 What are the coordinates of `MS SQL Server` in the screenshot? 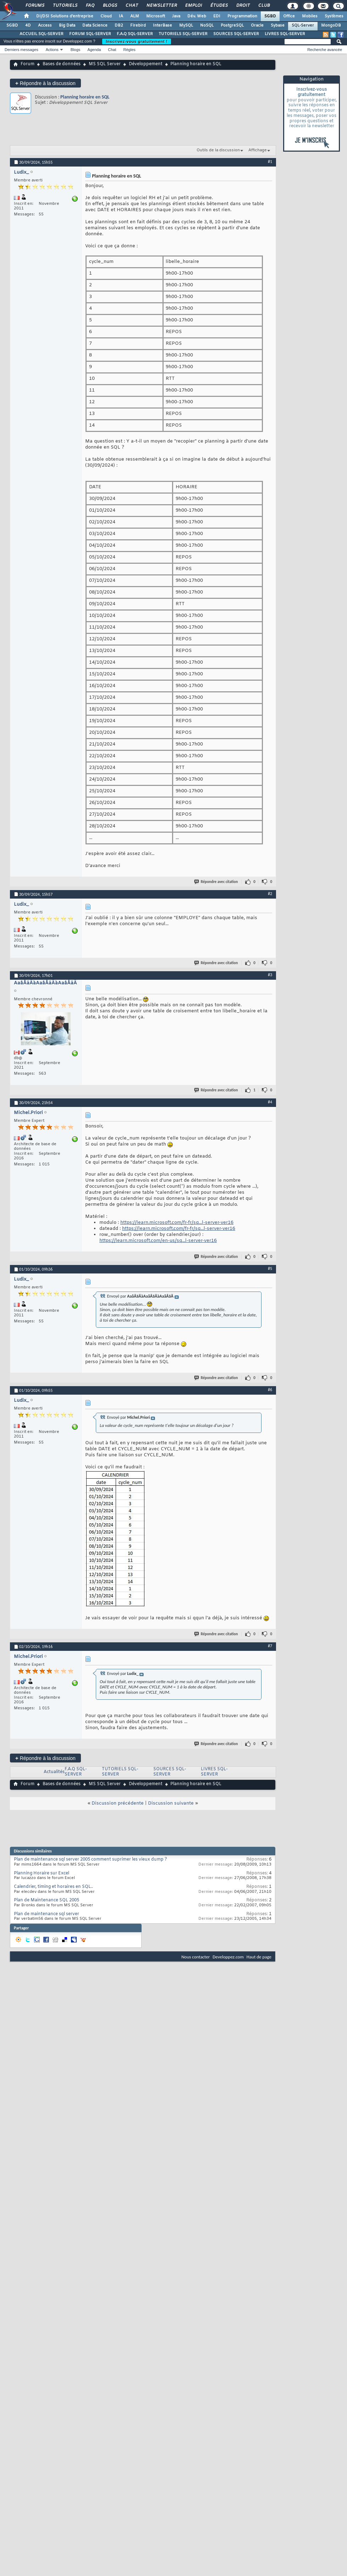 It's located at (105, 64).